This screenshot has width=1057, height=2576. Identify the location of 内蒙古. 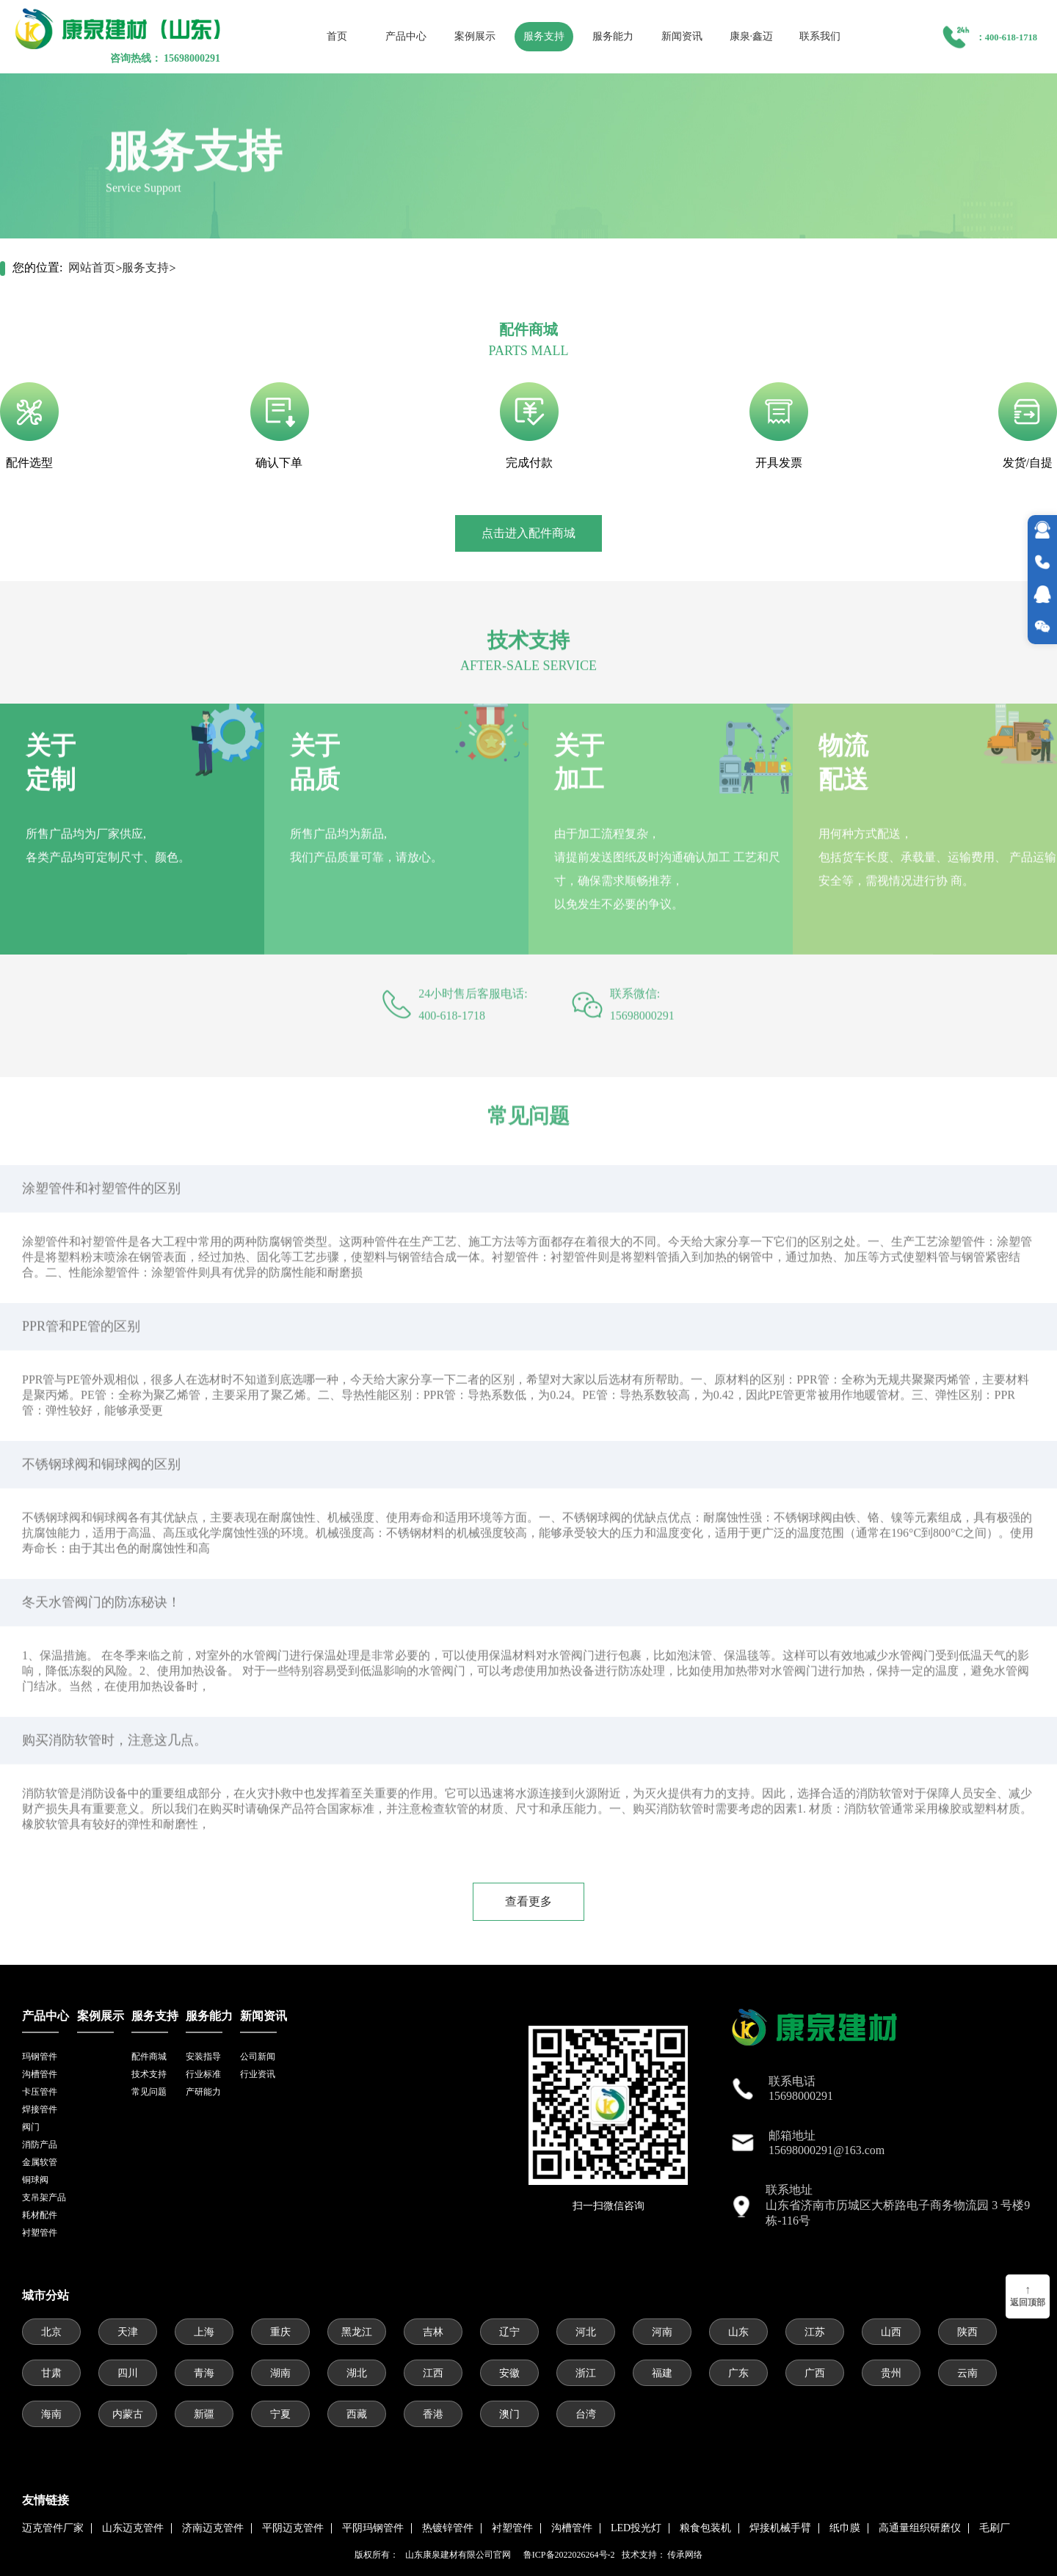
(127, 2414).